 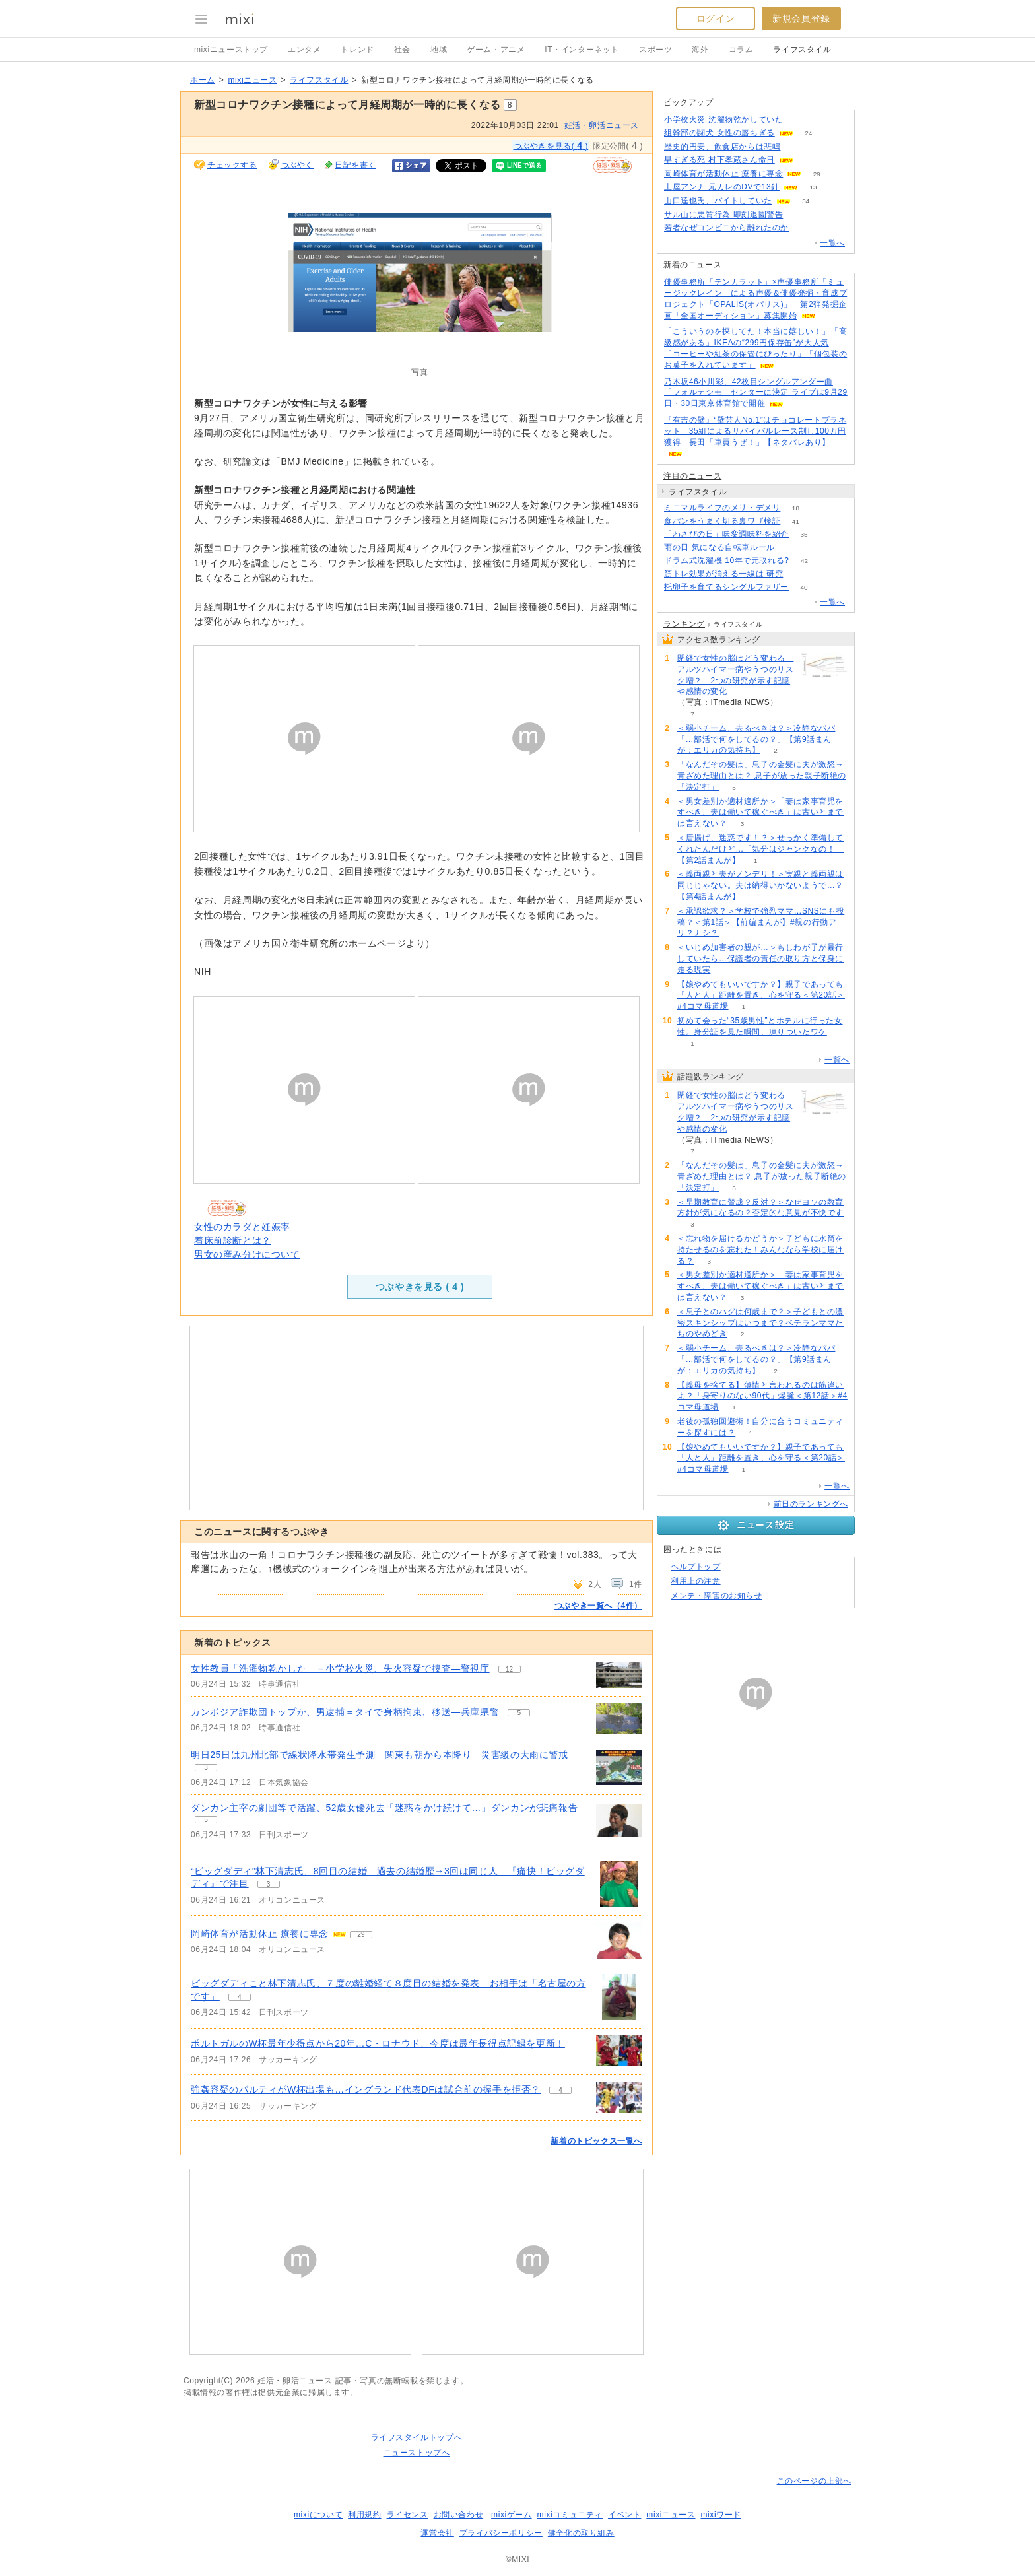 I want to click on 156, so click(x=808, y=160).